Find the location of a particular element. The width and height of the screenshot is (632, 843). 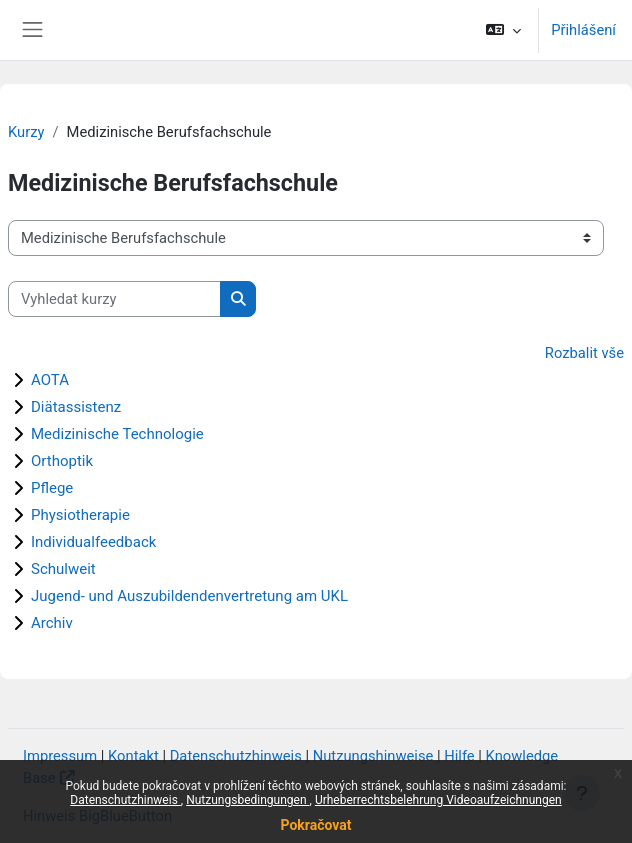

[Vyhledat kurzy] is located at coordinates (114, 299).